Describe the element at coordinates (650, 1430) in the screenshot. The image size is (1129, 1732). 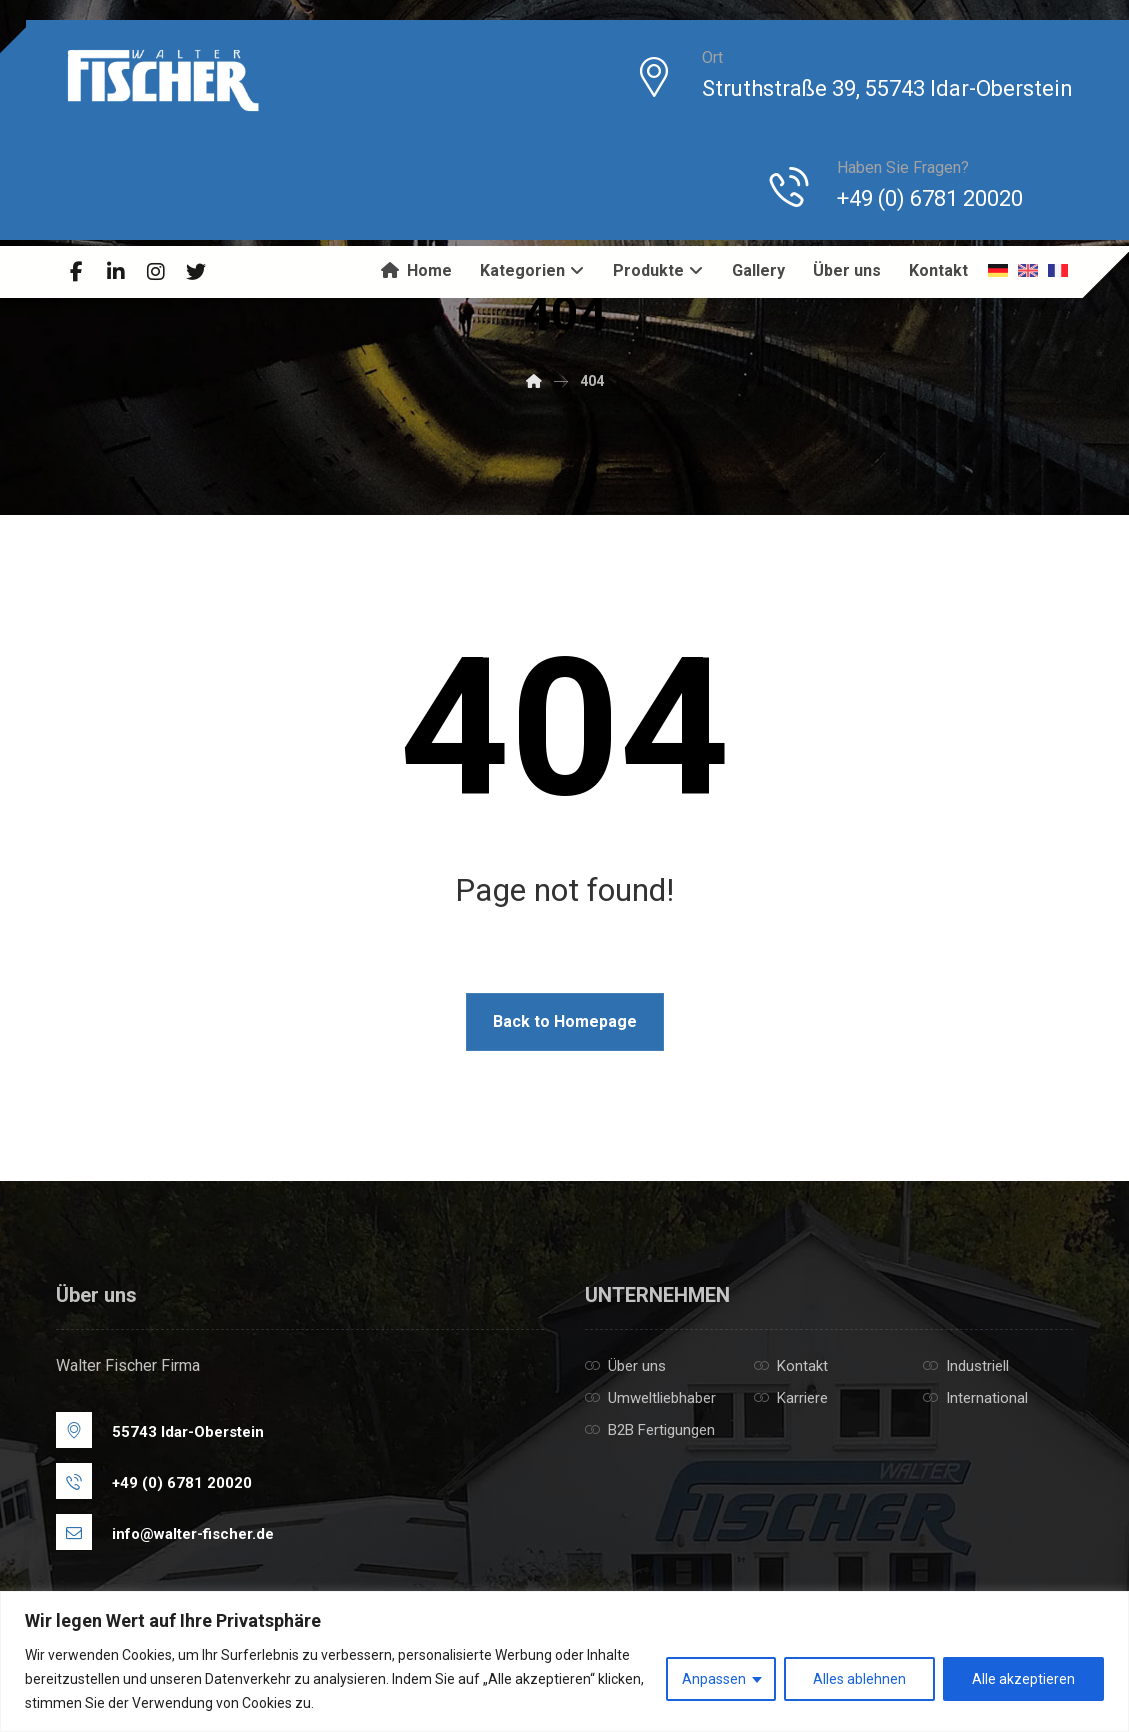
I see `B2B Fertigungen` at that location.